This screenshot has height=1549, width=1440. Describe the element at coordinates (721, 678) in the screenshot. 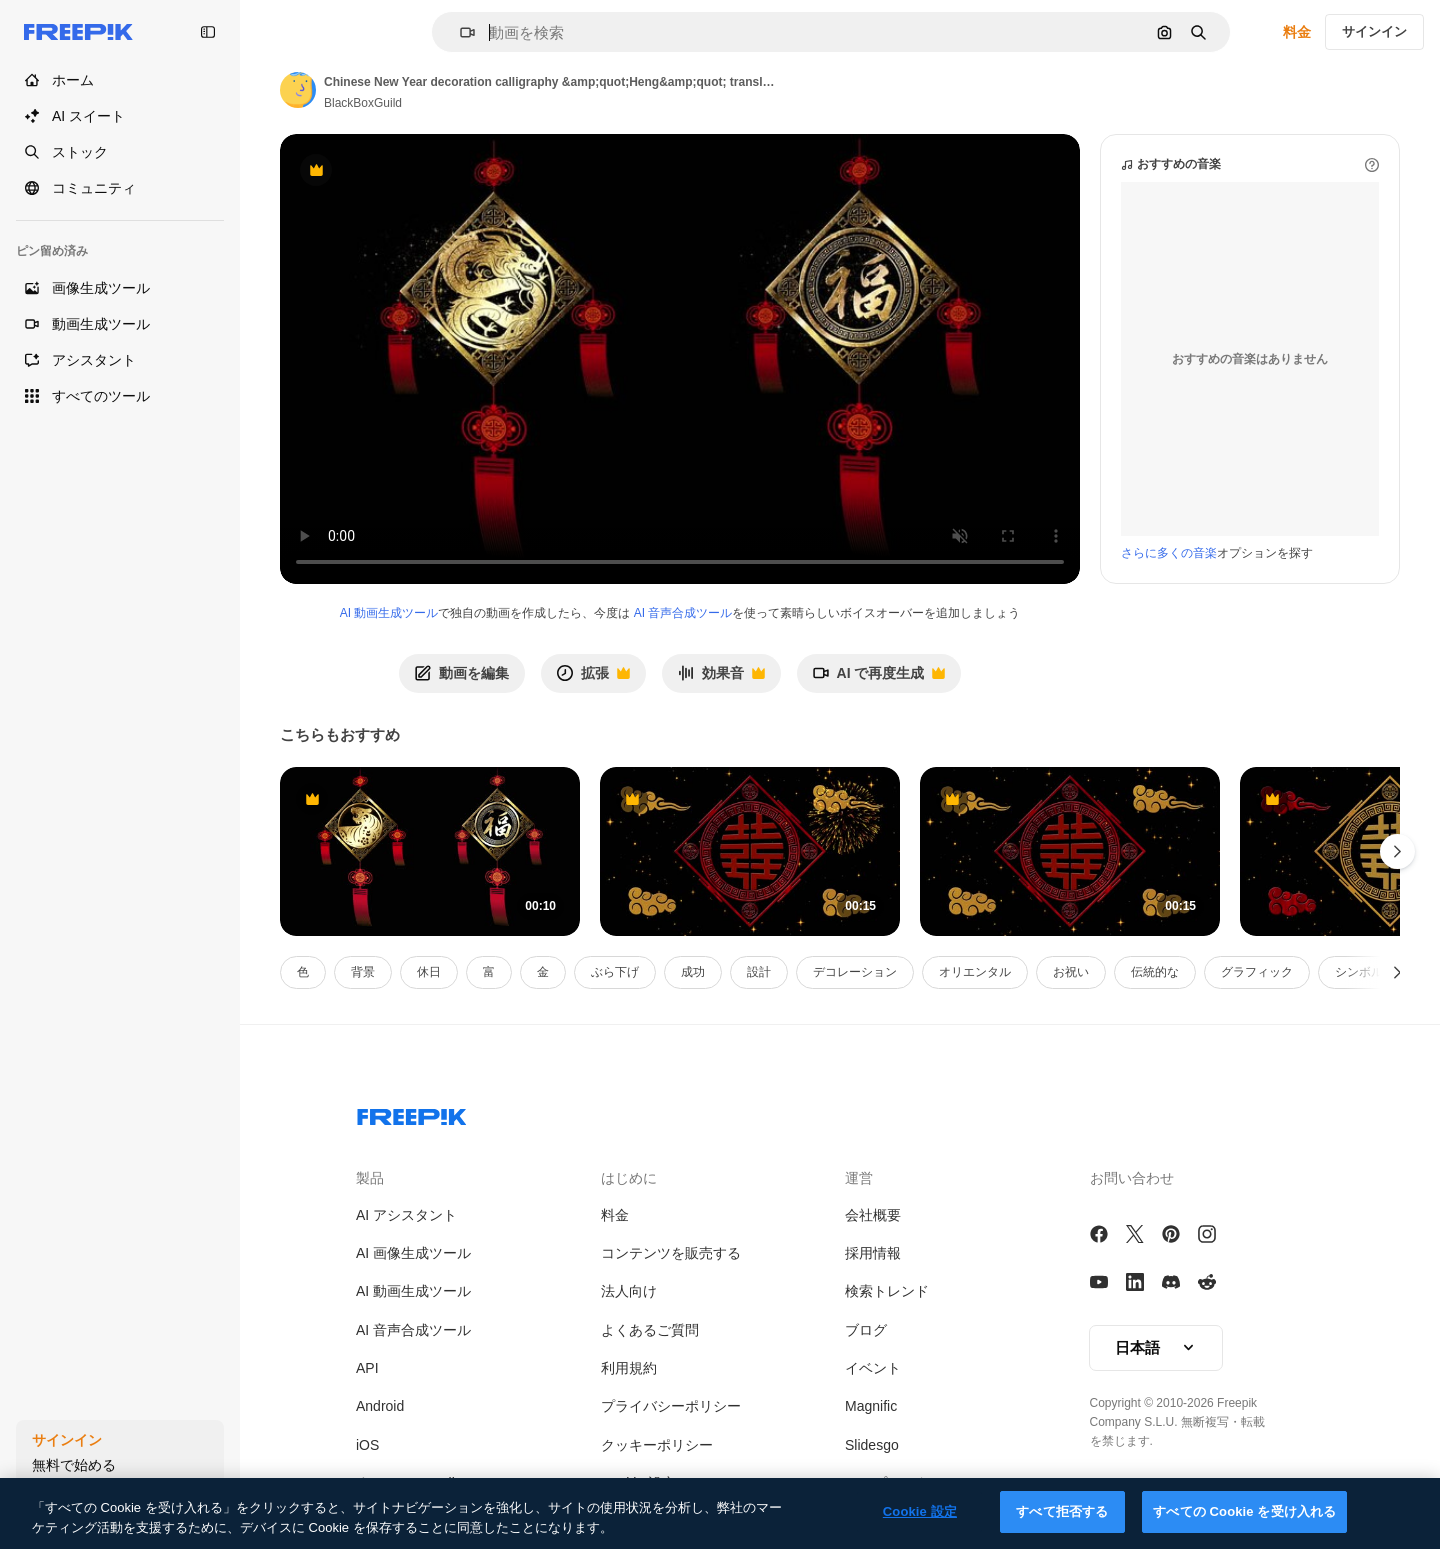

I see `効果音` at that location.